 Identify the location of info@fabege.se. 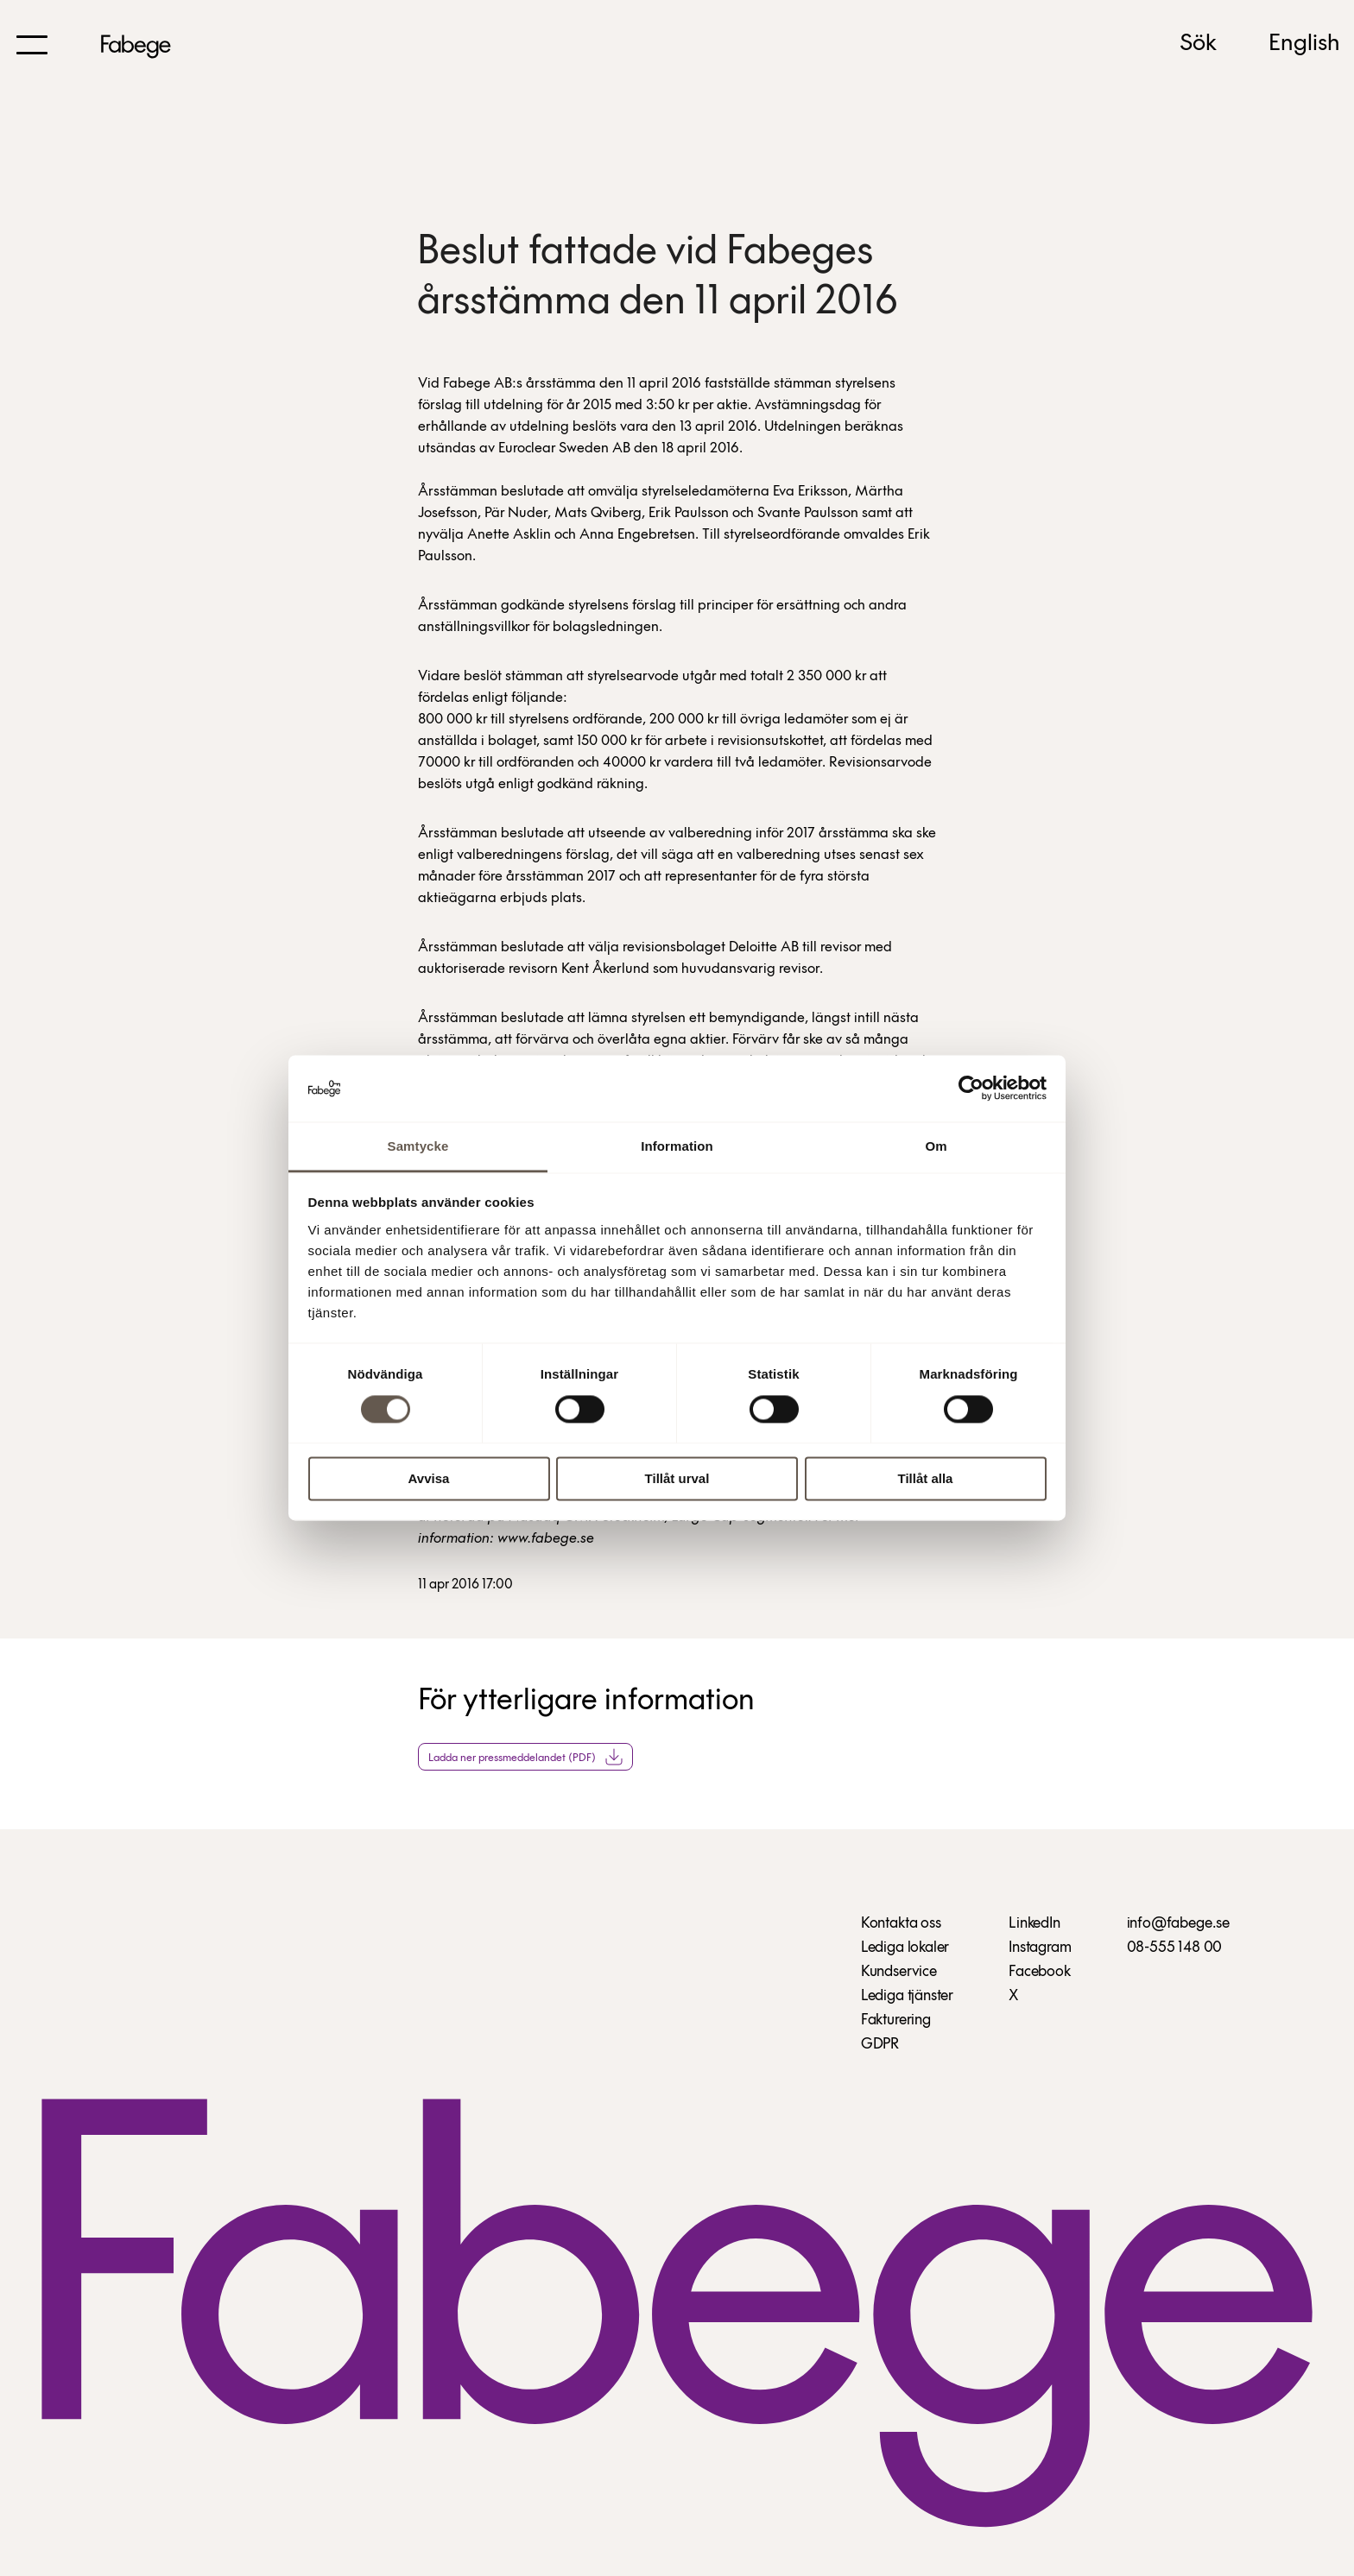
(1178, 1924).